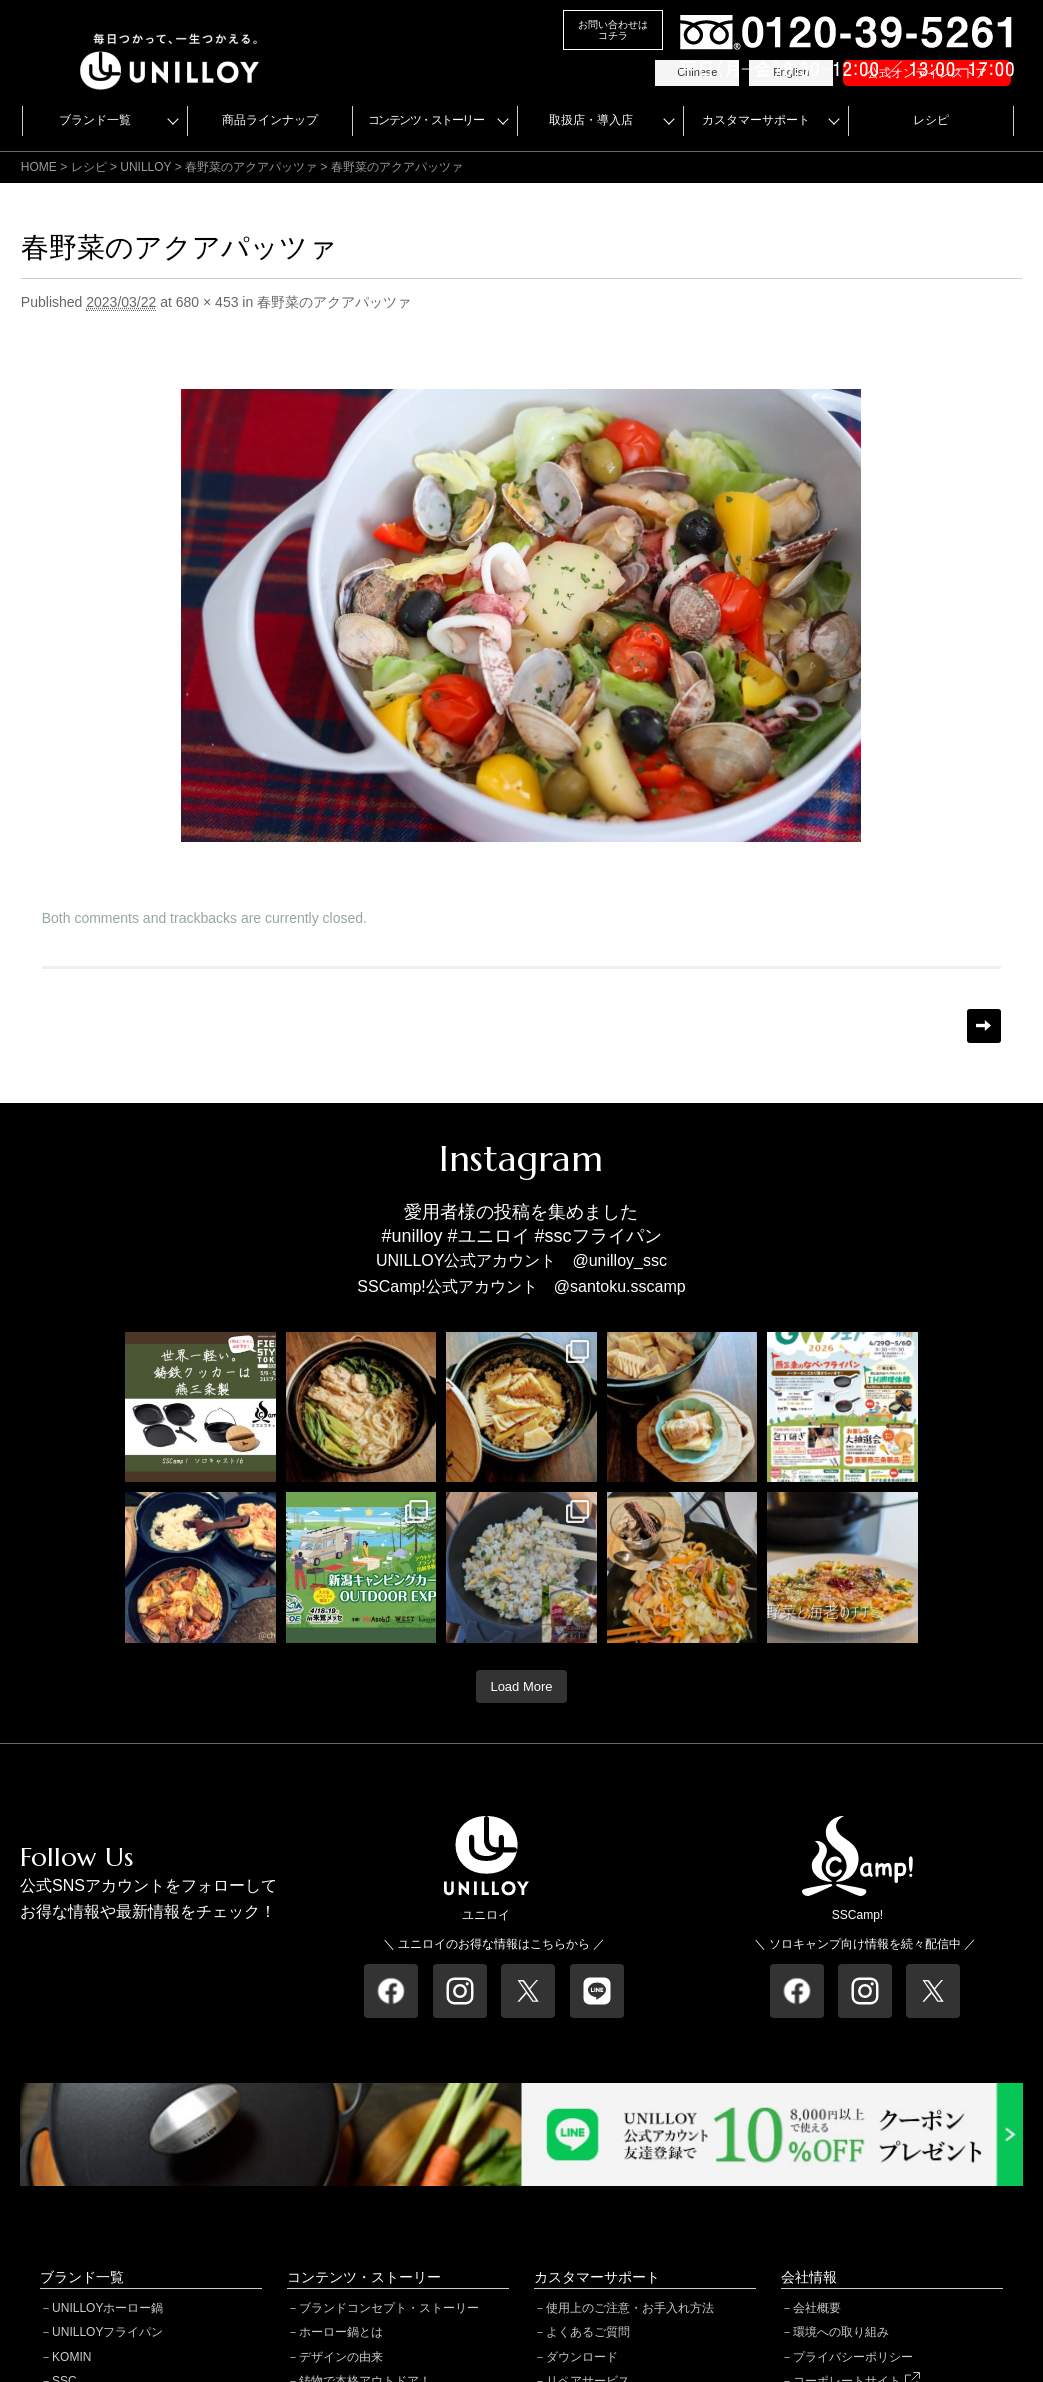  Describe the element at coordinates (817, 2308) in the screenshot. I see `会社概要` at that location.